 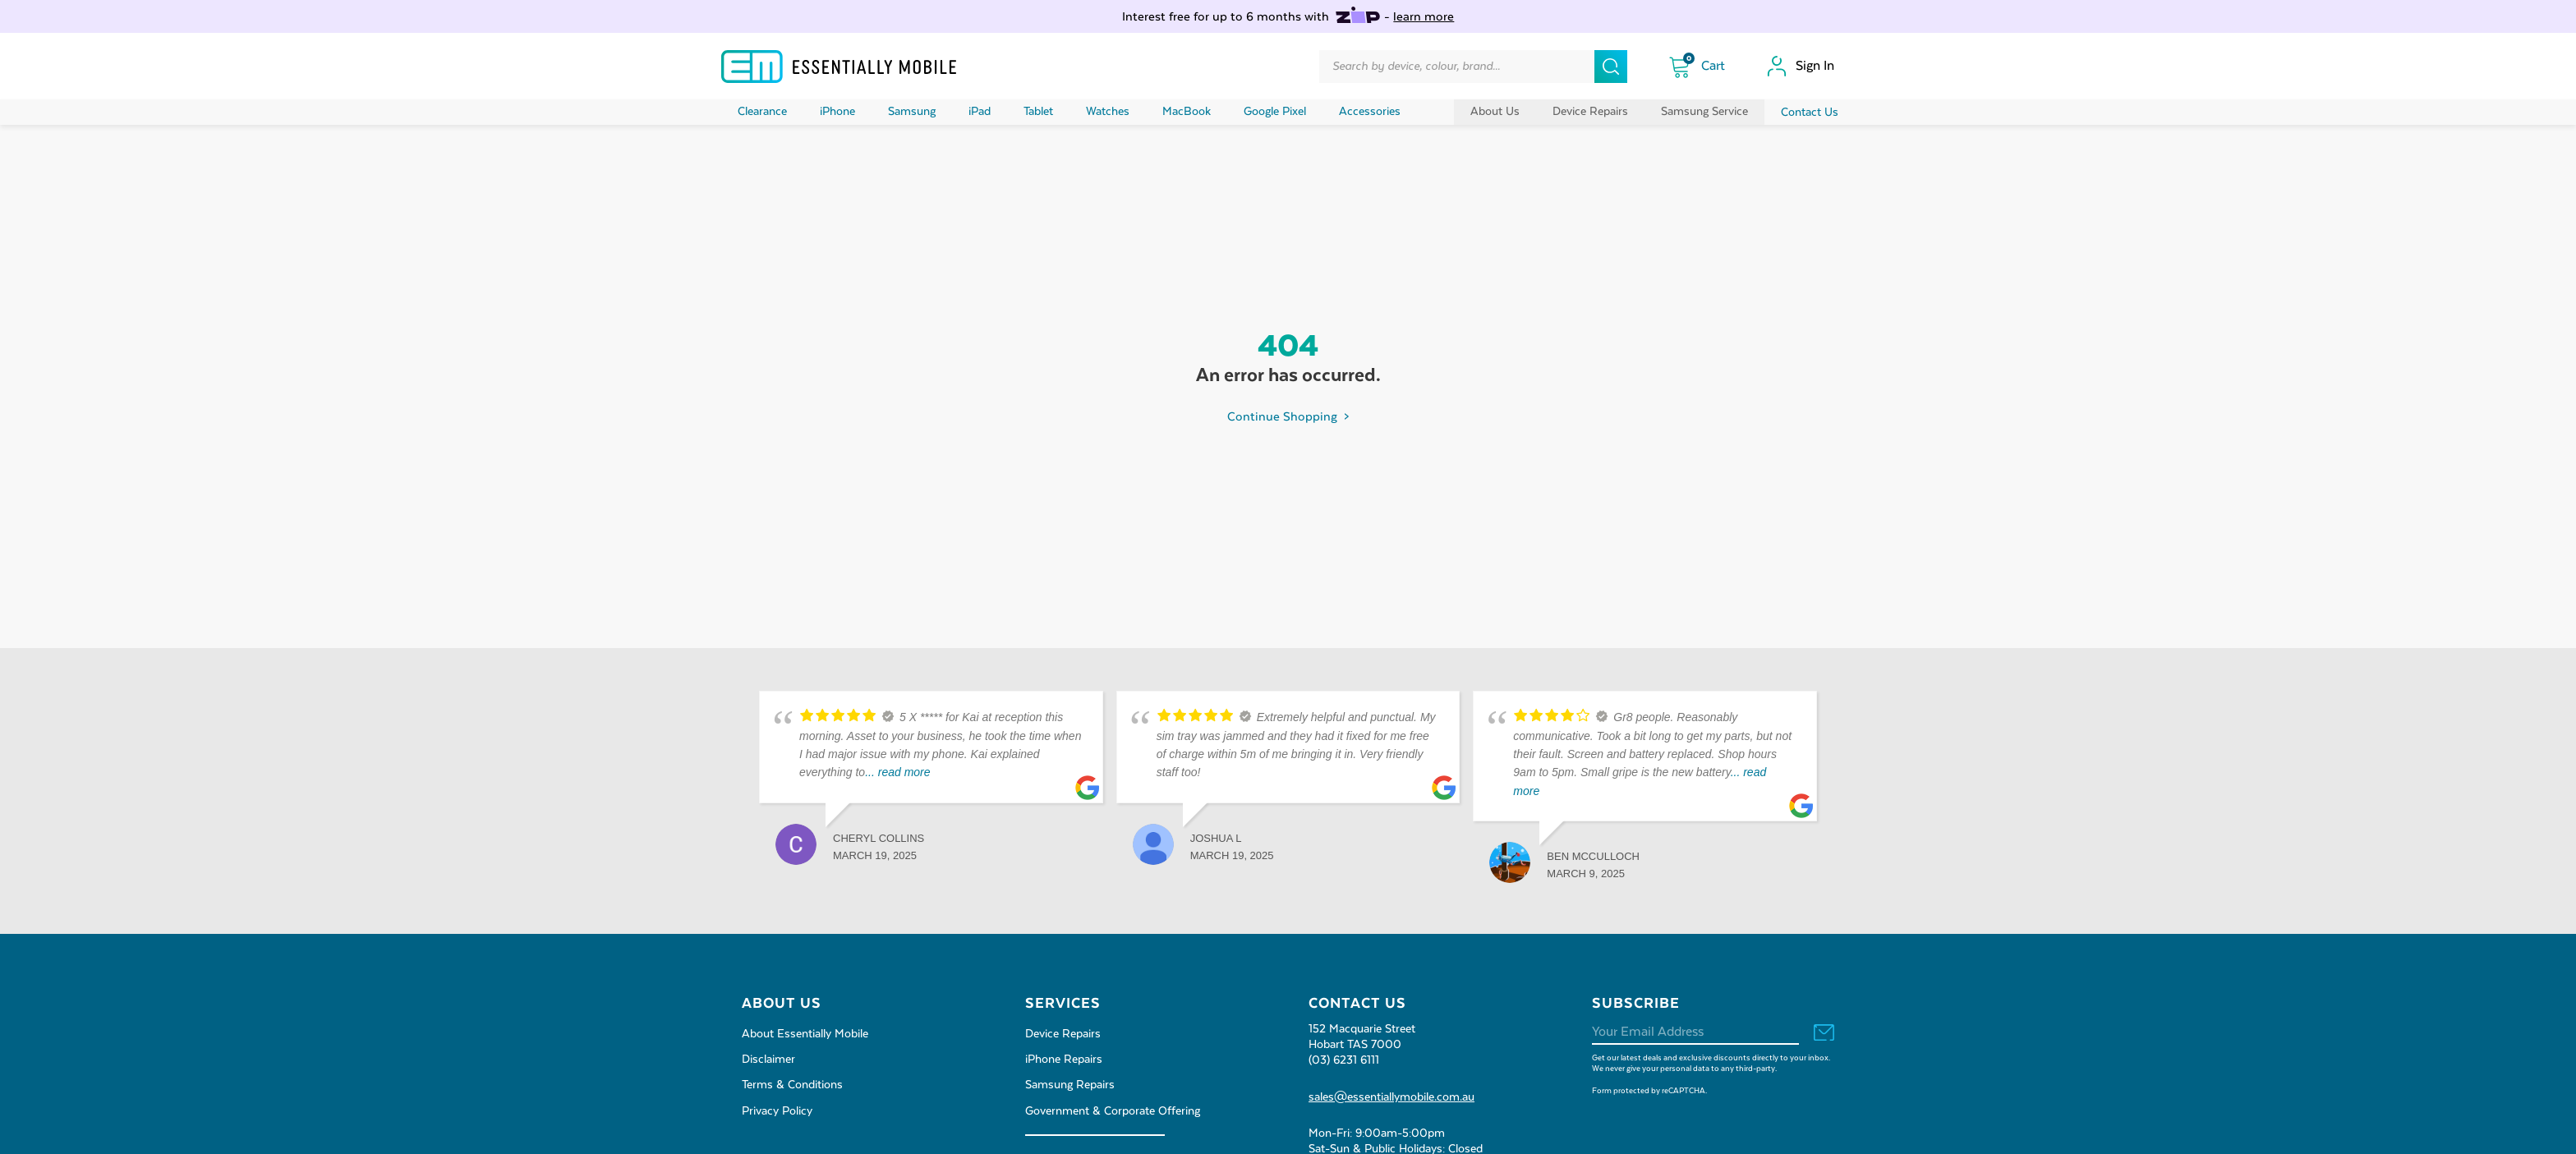 What do you see at coordinates (1391, 1097) in the screenshot?
I see `sales@essentiallymobile.com.au` at bounding box center [1391, 1097].